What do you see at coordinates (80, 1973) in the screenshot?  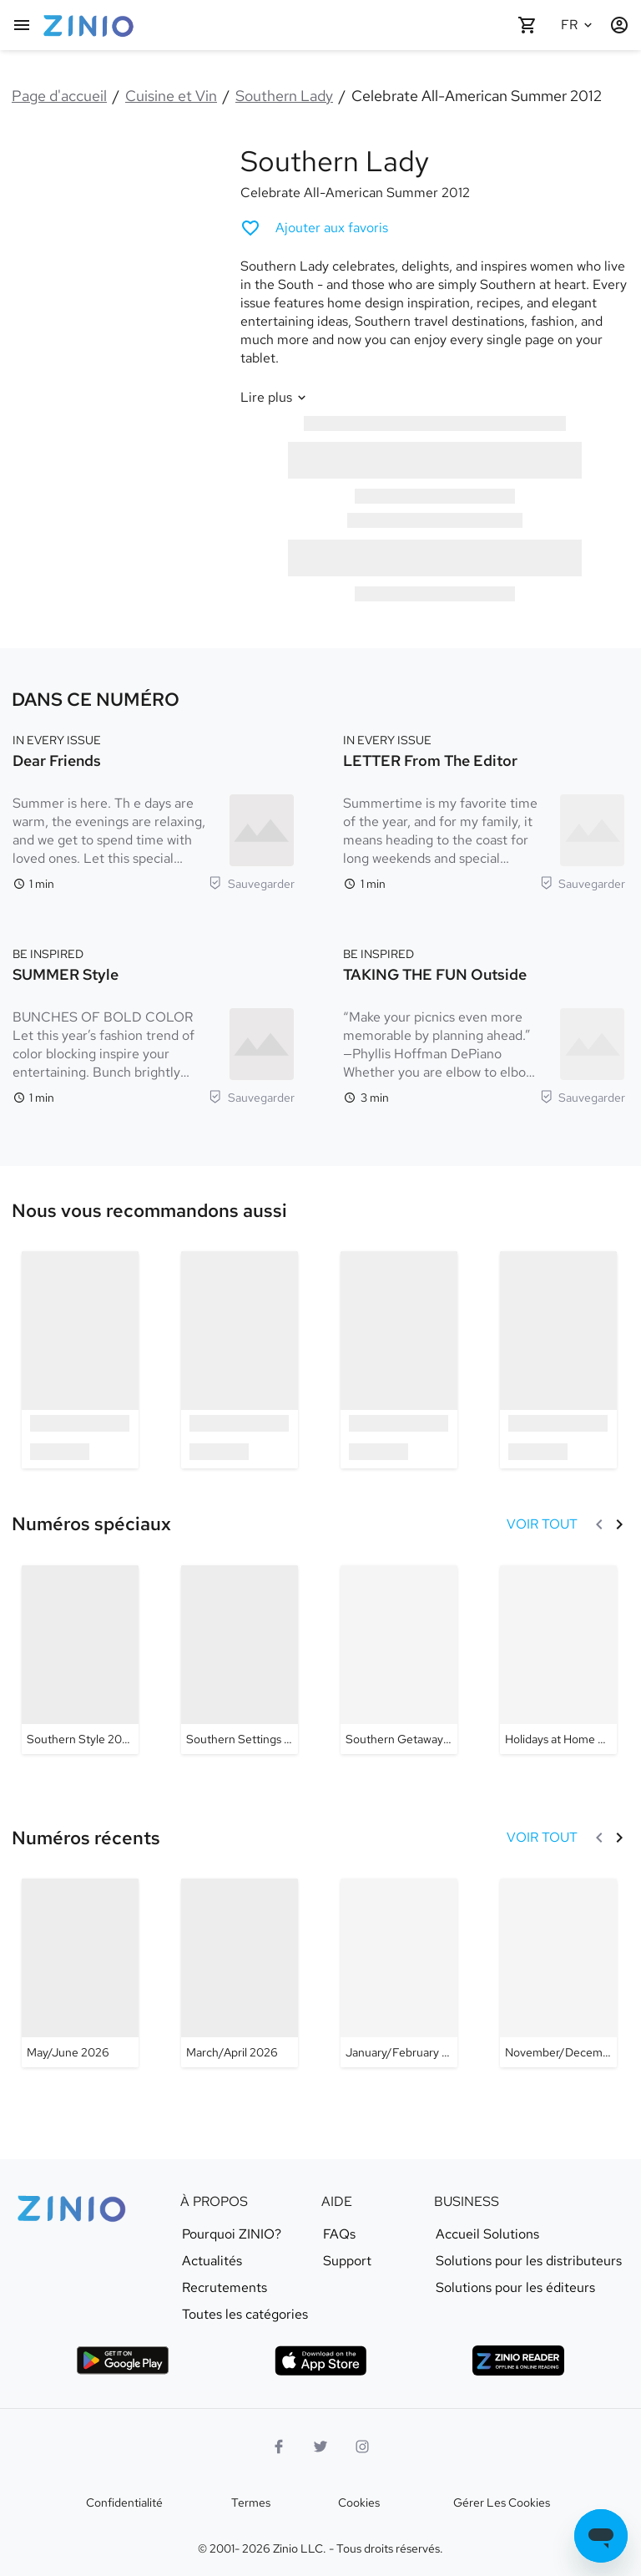 I see `[Southern Lady - May/June 2026]` at bounding box center [80, 1973].